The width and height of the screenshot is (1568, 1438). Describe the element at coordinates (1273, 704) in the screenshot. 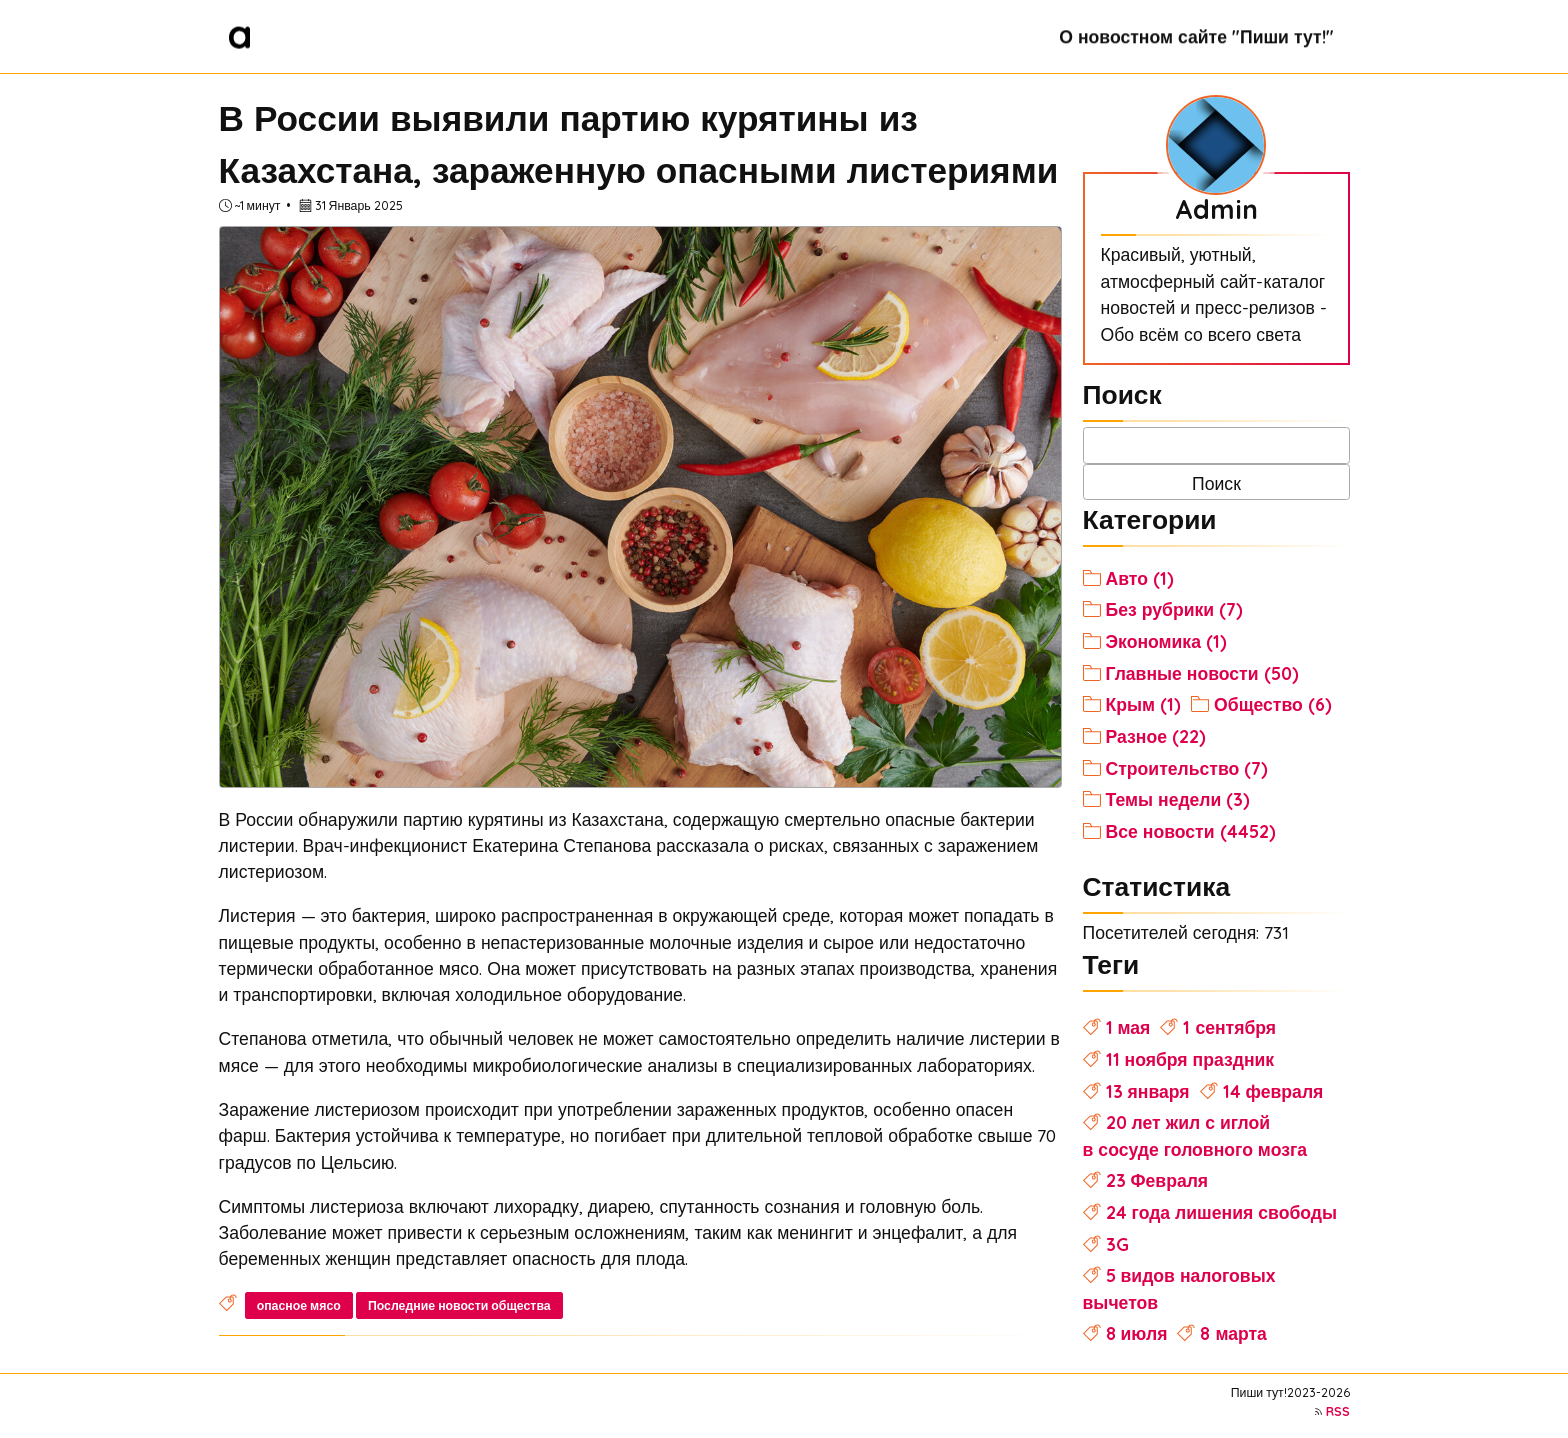

I see `Общество (6)` at that location.